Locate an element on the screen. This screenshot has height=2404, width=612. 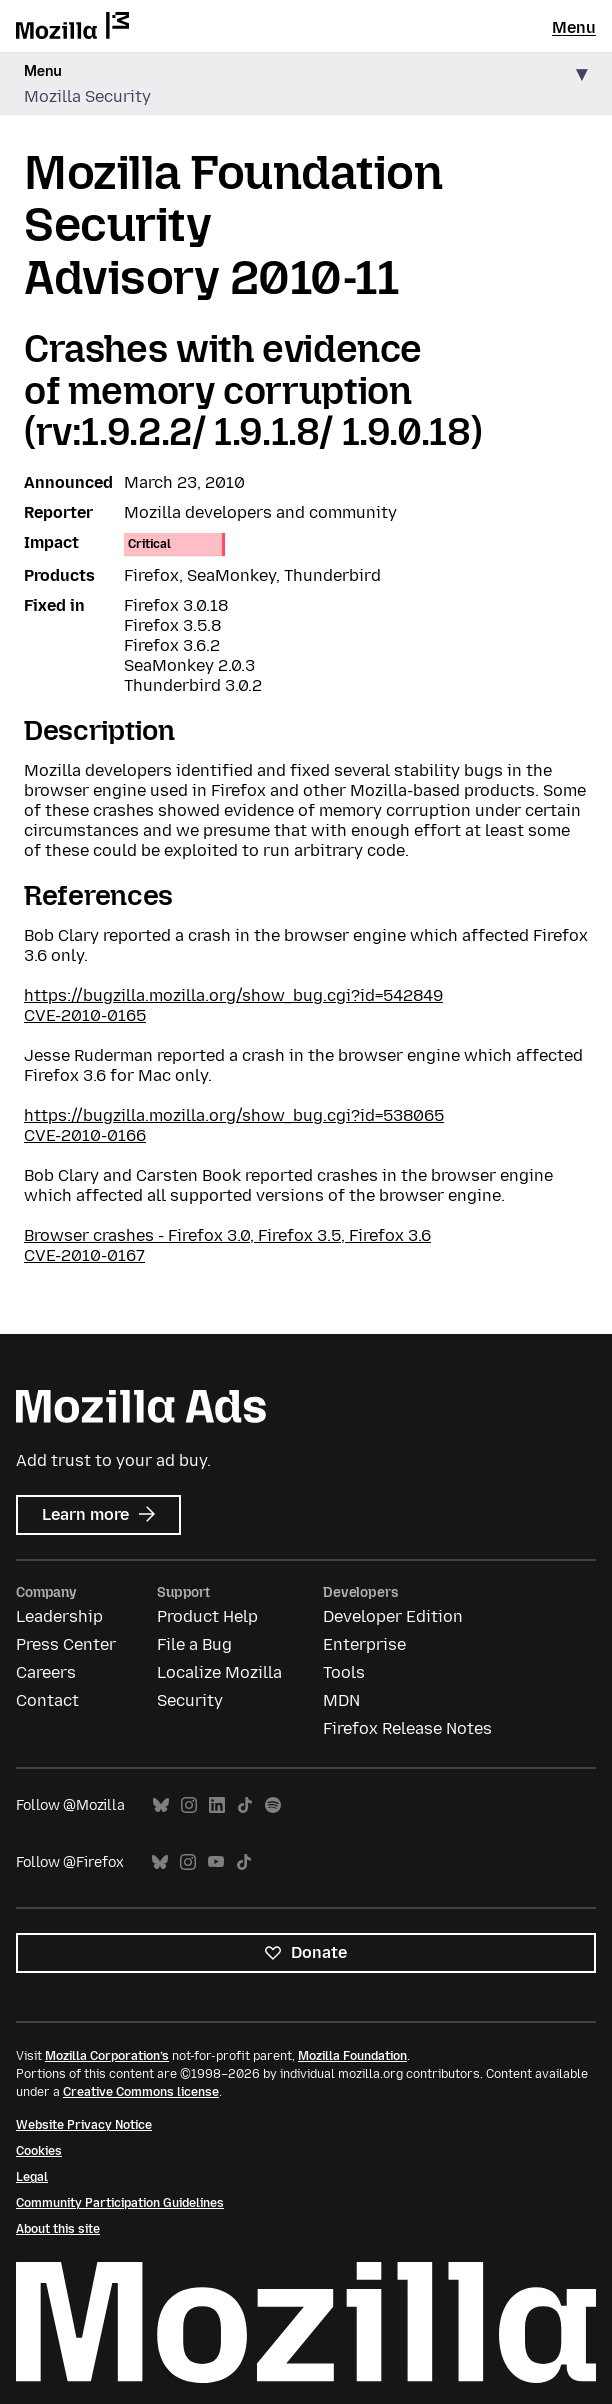
Spotify is located at coordinates (273, 1805).